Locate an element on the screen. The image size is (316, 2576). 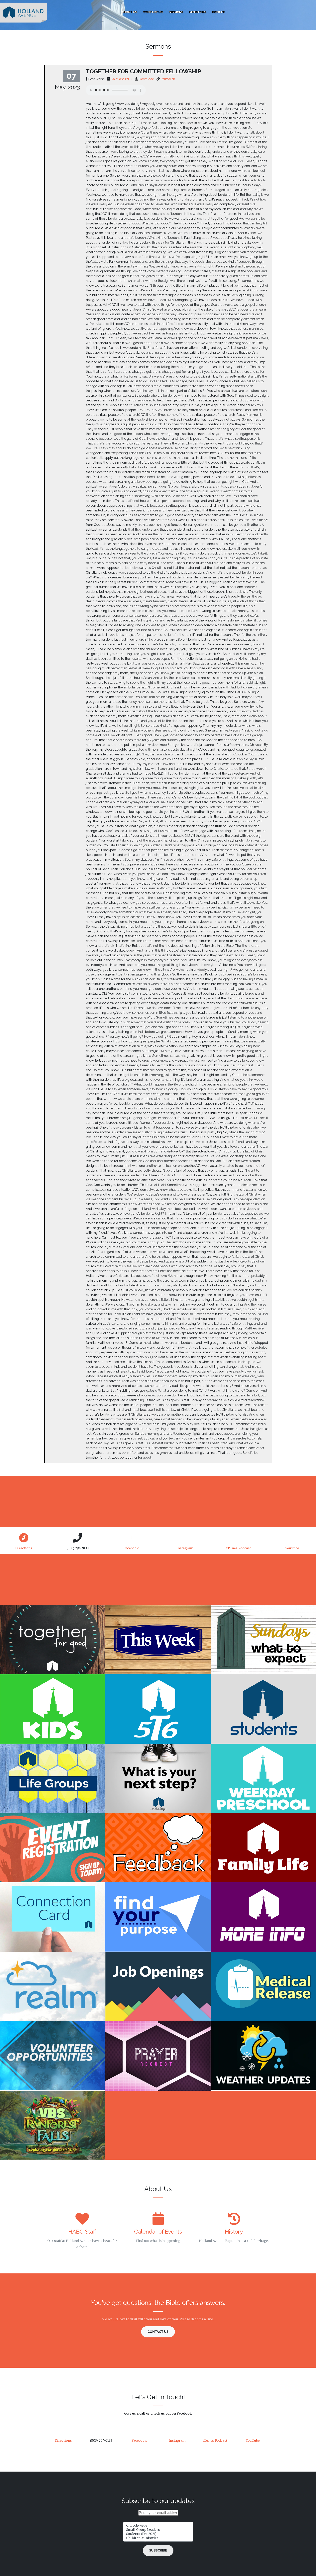
Children Ministries is located at coordinates (158, 2538).